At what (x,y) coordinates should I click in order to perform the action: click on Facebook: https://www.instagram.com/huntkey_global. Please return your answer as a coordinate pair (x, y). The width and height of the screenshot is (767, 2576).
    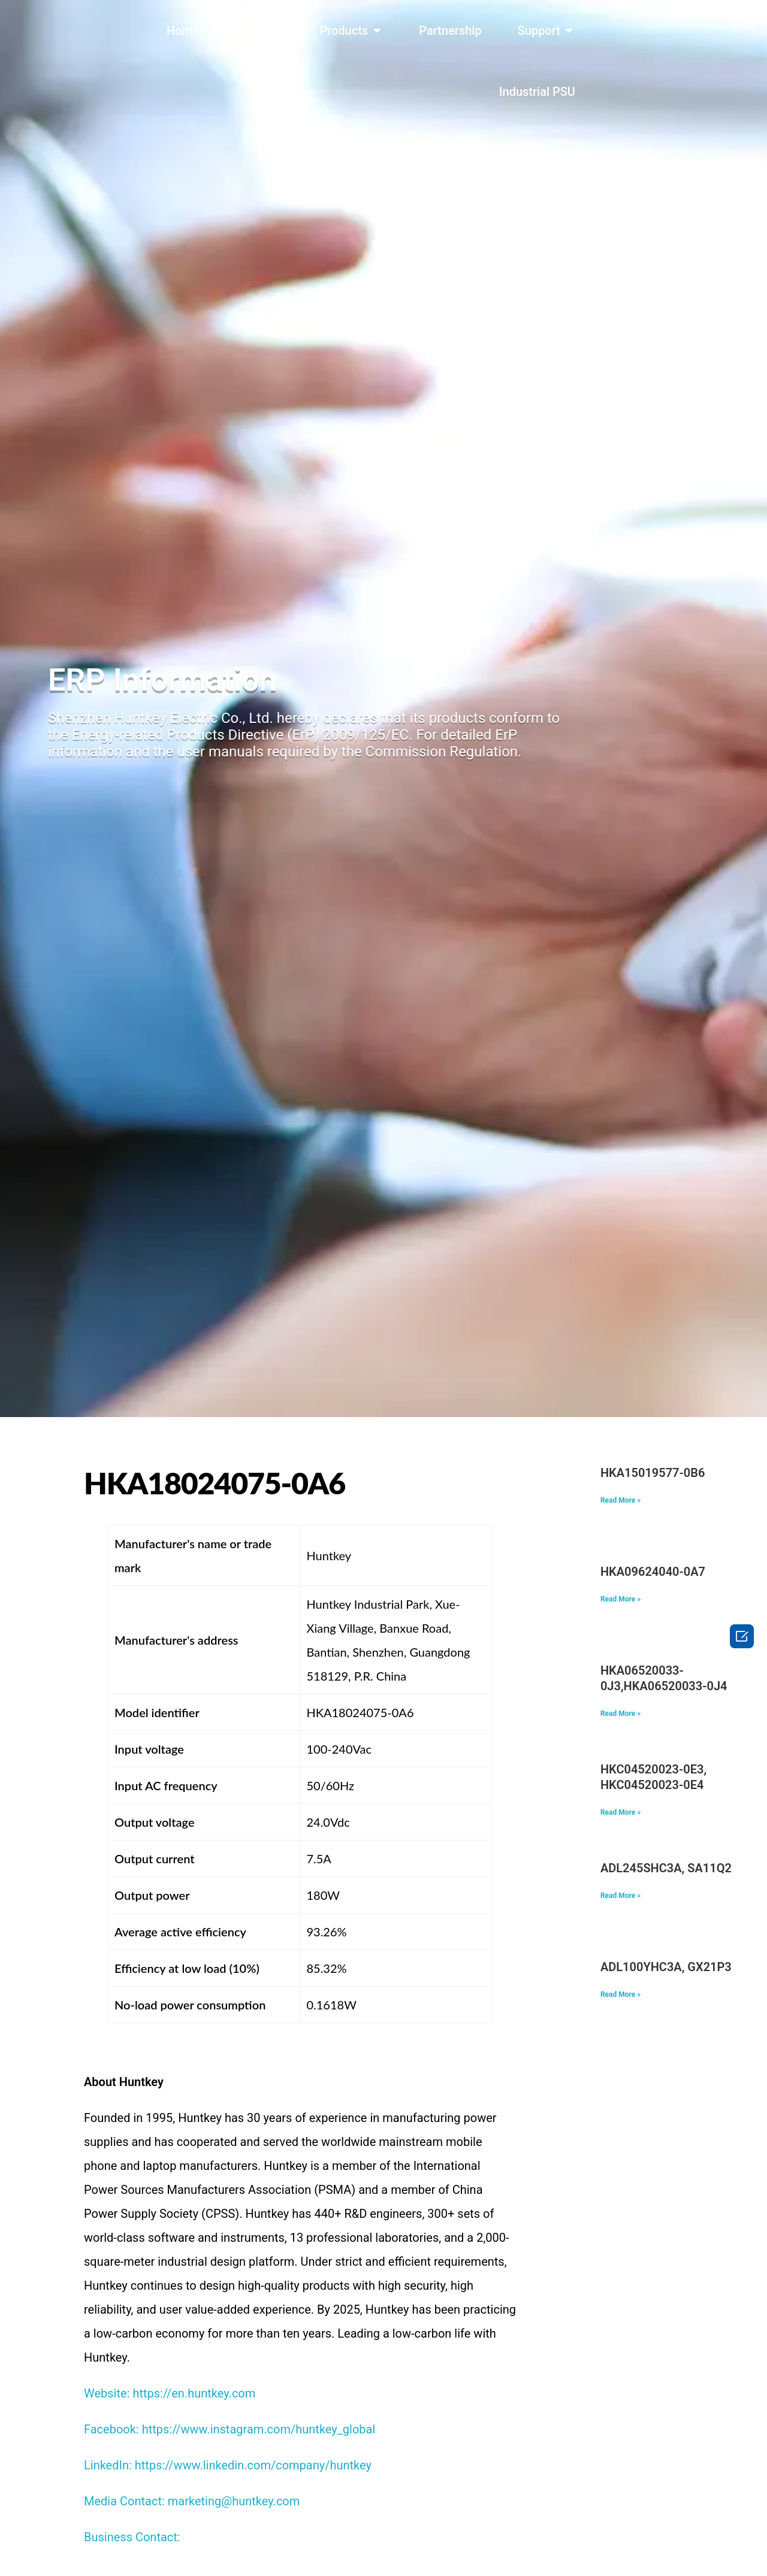
    Looking at the image, I should click on (229, 2429).